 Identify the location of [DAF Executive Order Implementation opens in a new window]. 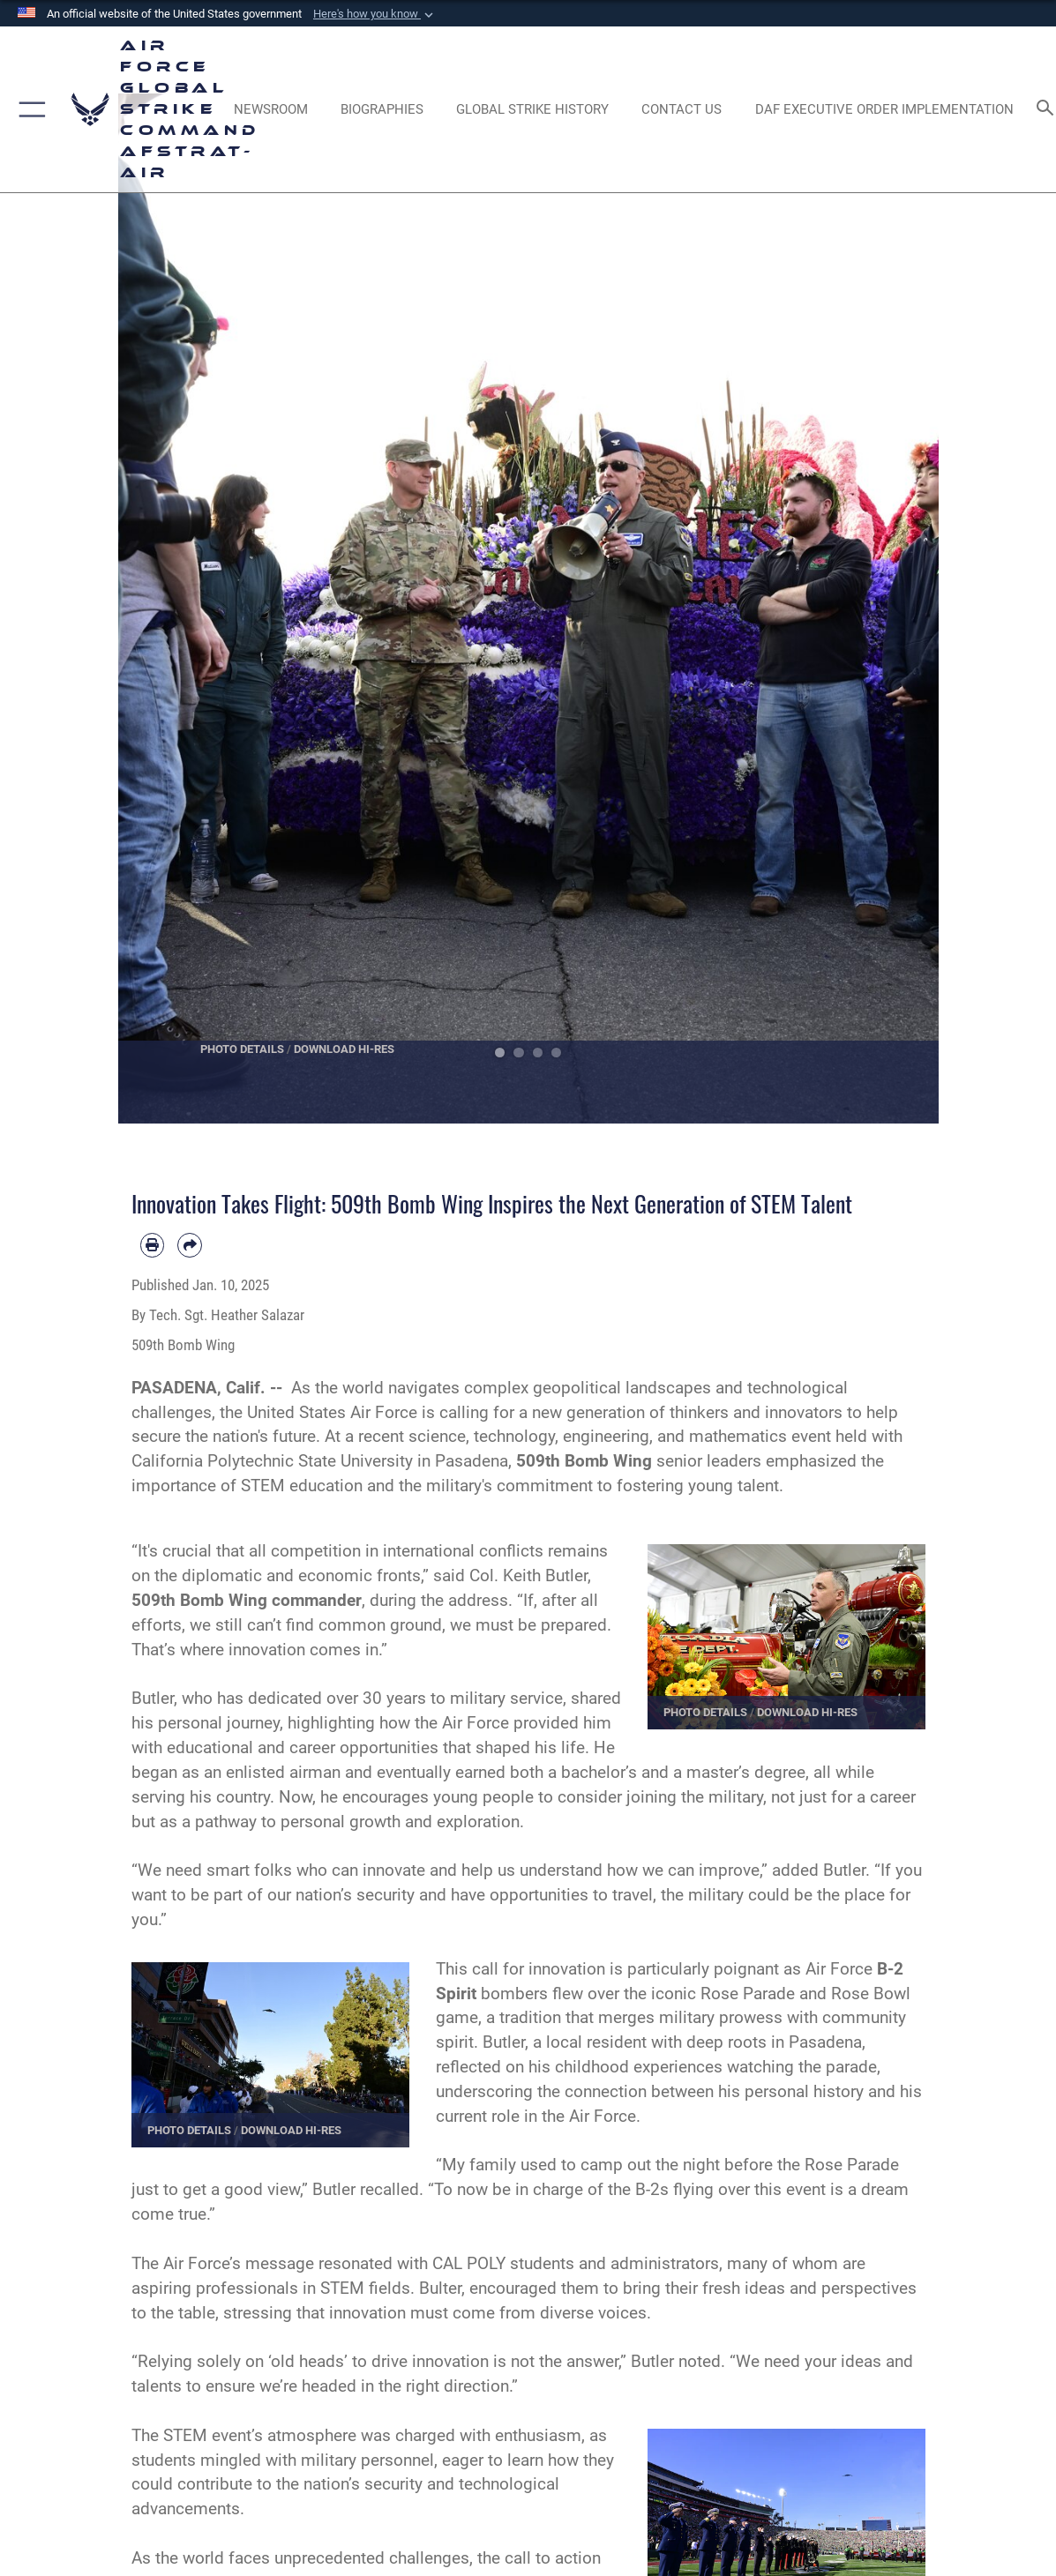
(884, 109).